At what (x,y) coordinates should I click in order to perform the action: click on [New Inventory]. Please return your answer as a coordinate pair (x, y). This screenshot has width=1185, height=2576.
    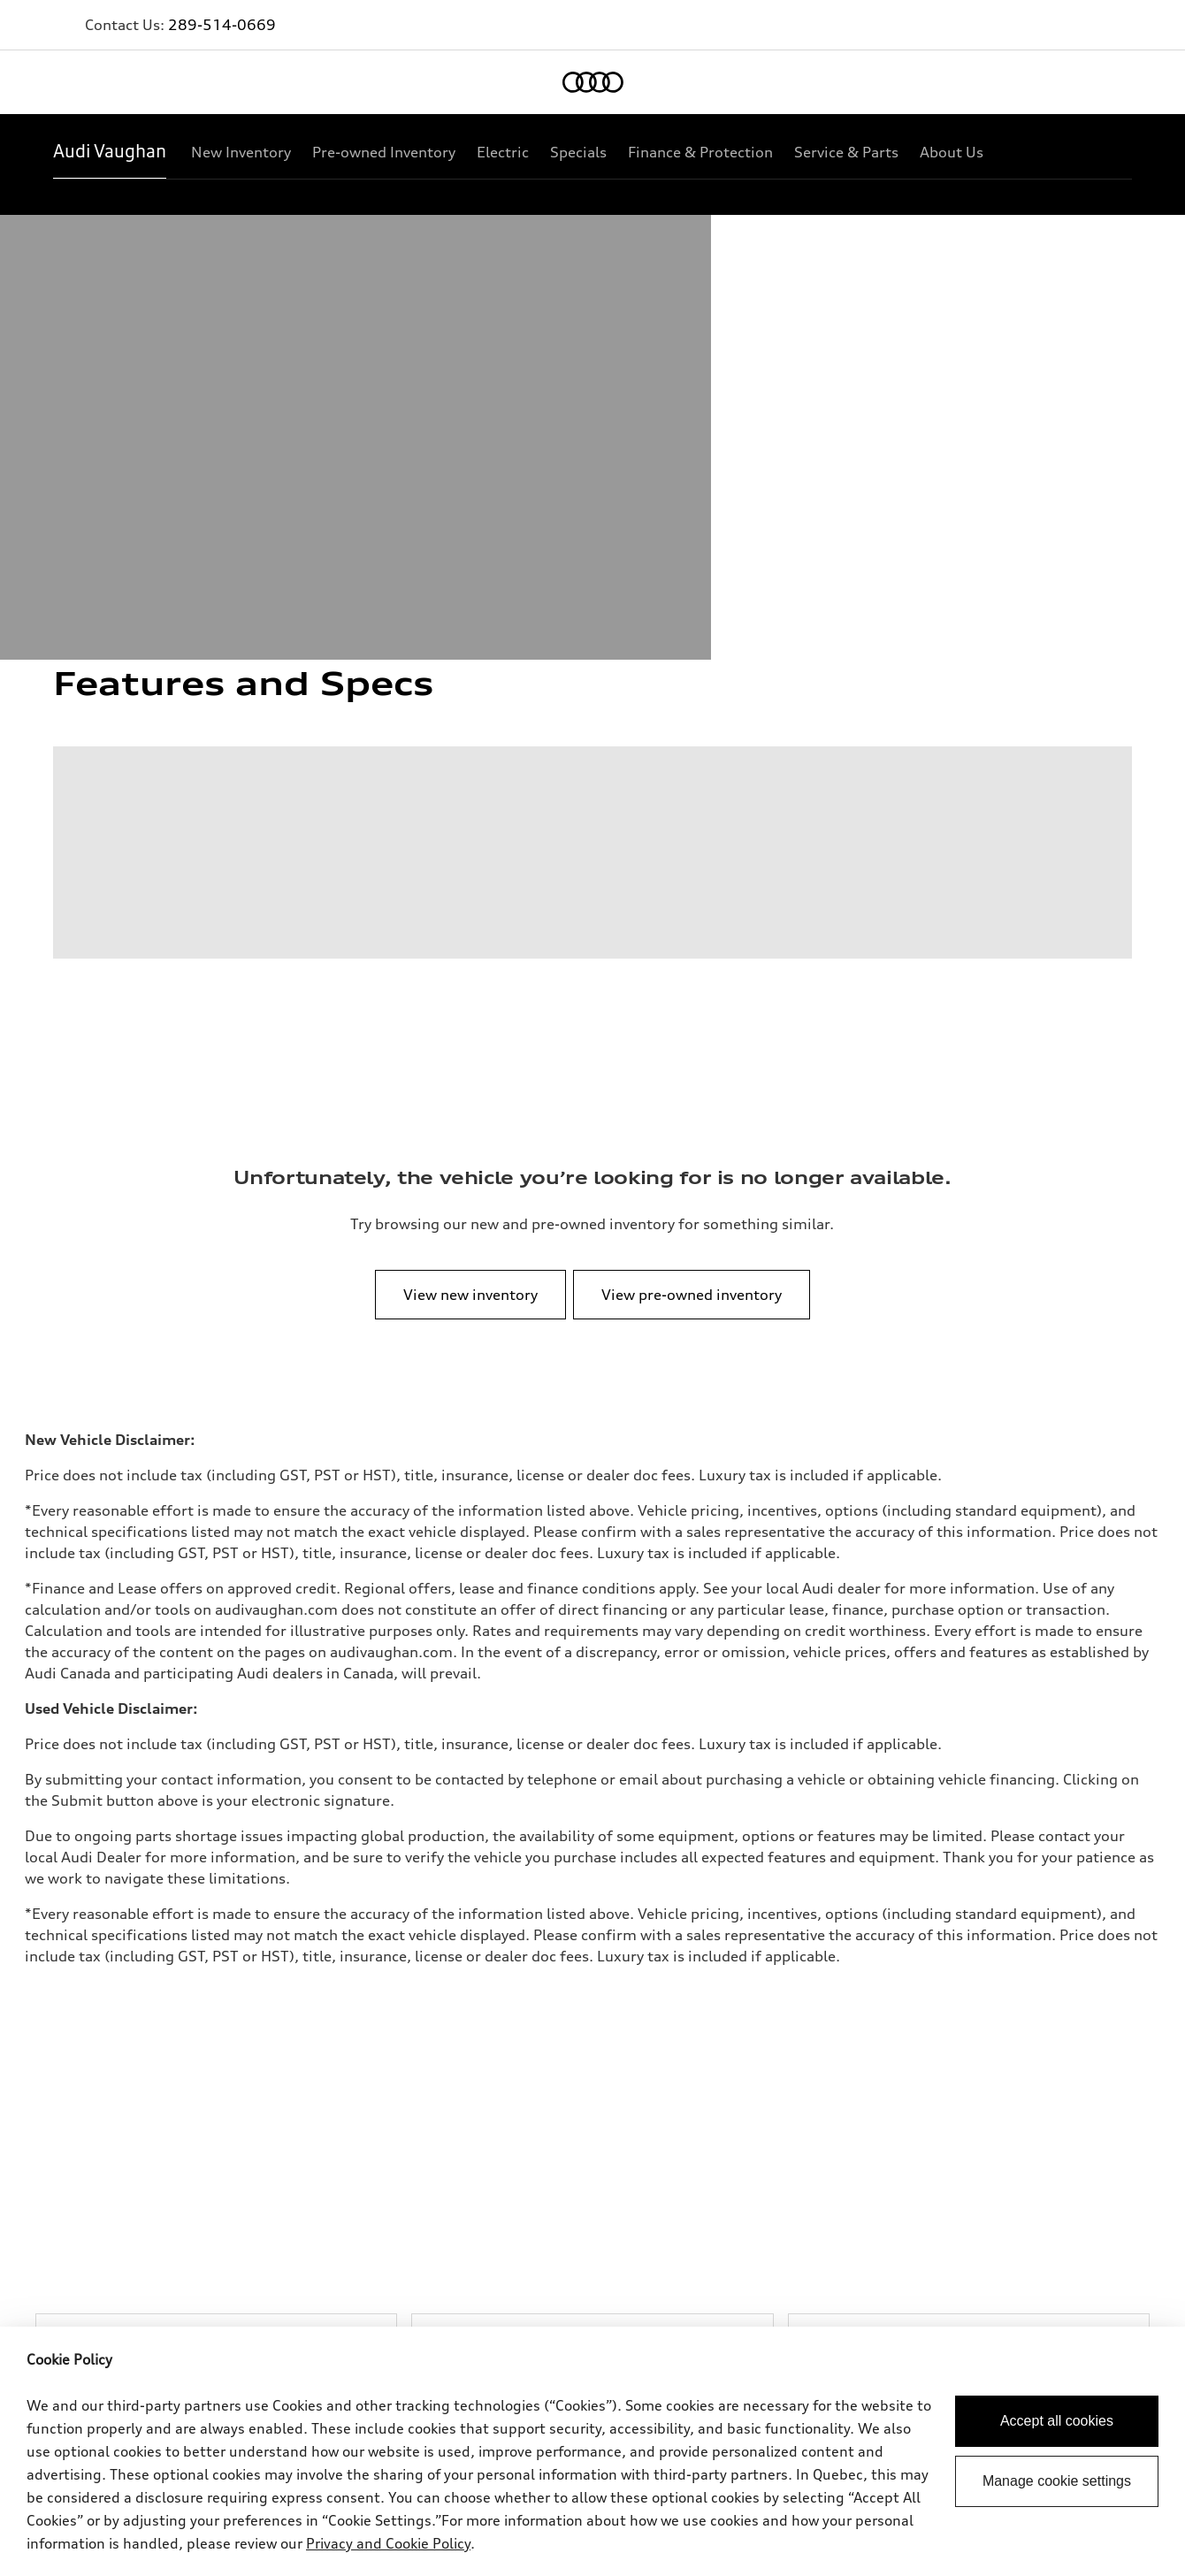
    Looking at the image, I should click on (241, 152).